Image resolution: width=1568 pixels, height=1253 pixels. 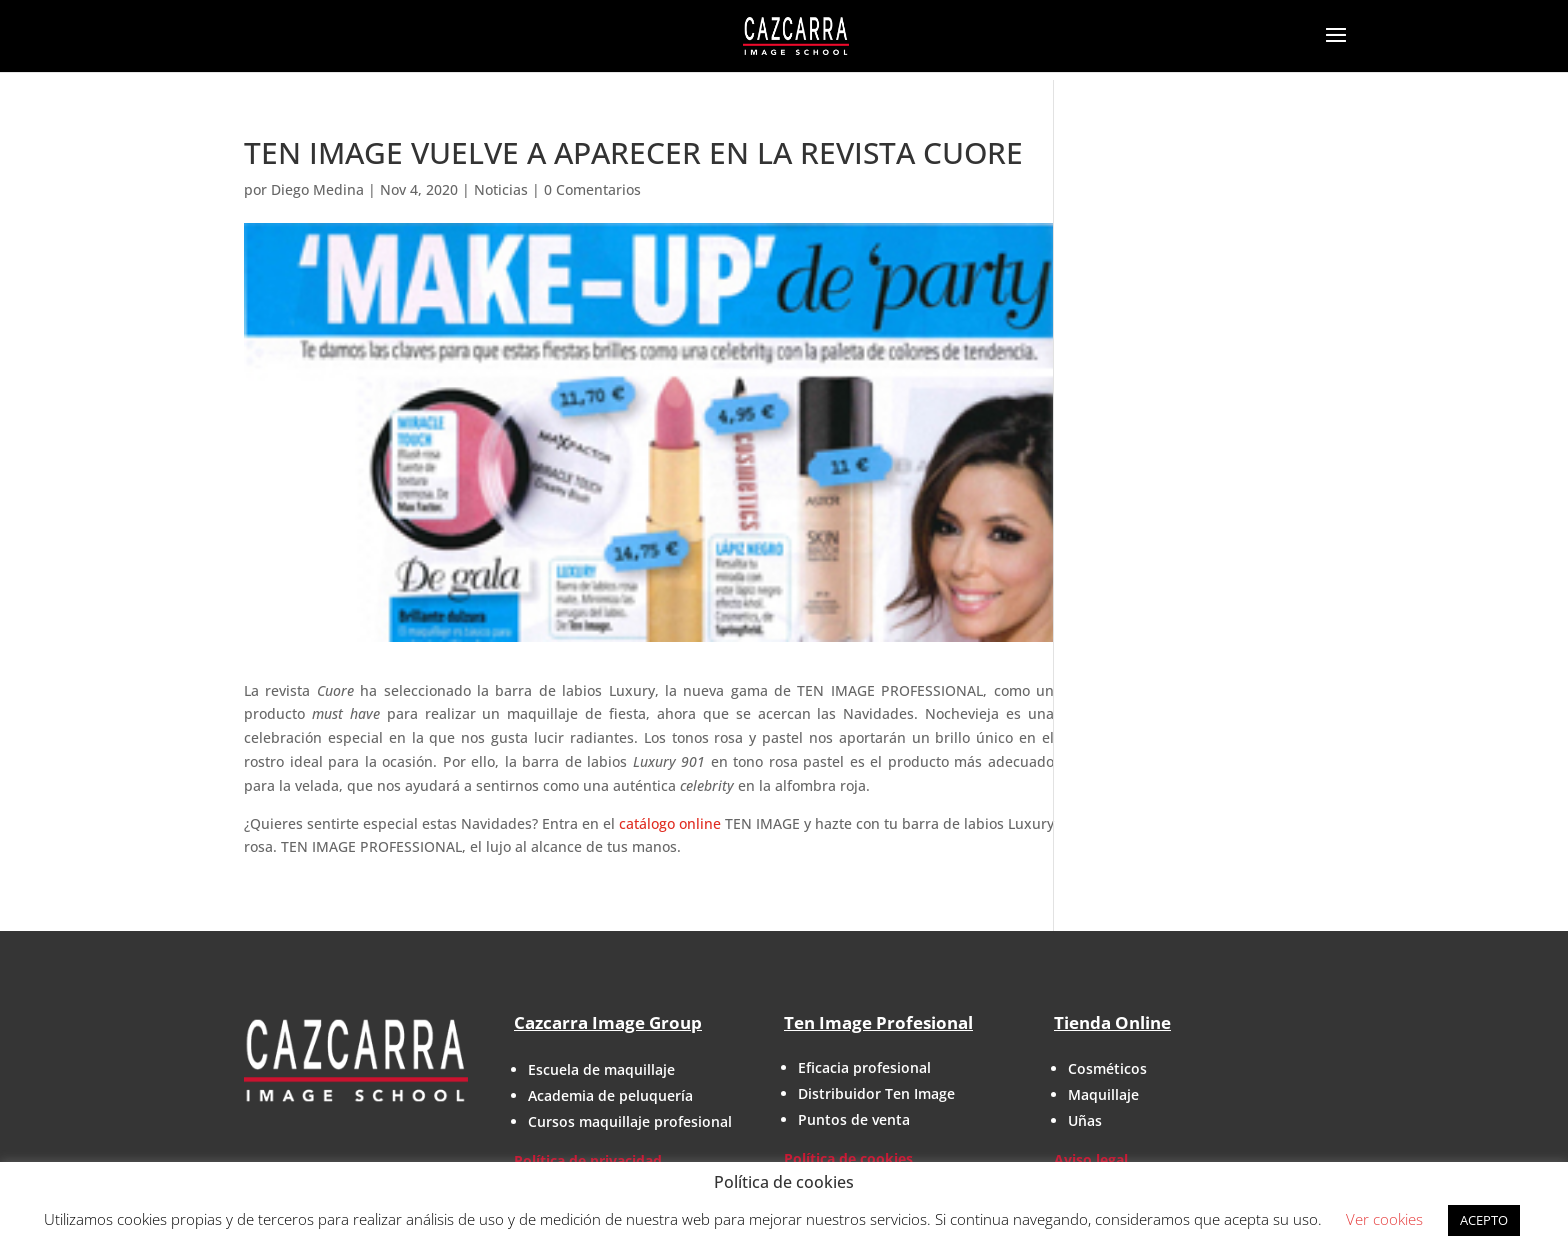 What do you see at coordinates (848, 1158) in the screenshot?
I see `Política de cookies` at bounding box center [848, 1158].